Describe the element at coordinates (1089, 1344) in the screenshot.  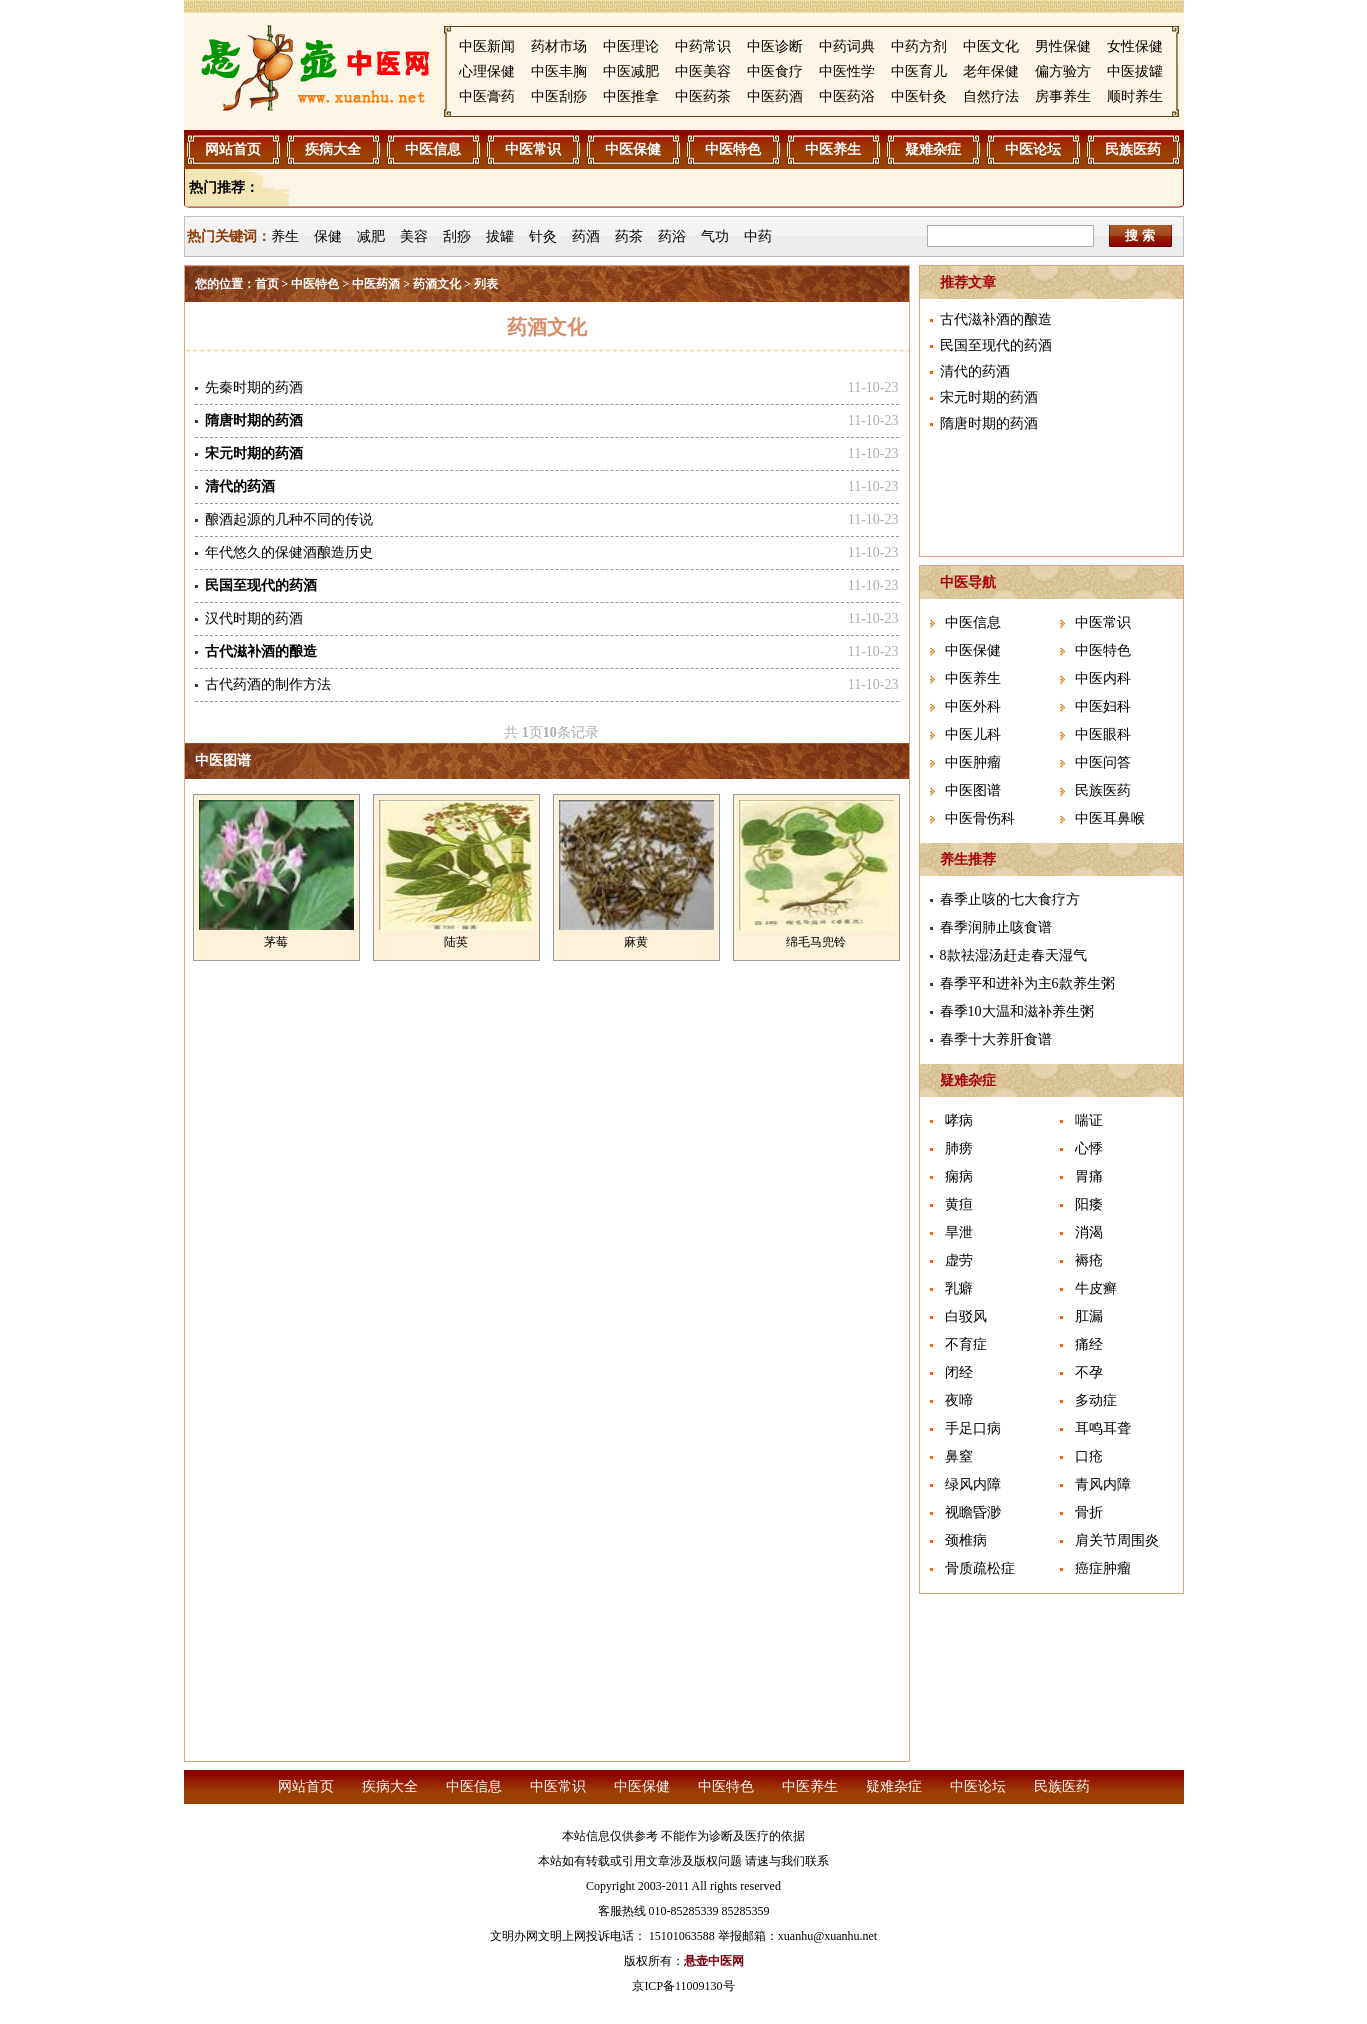
I see `痛经` at that location.